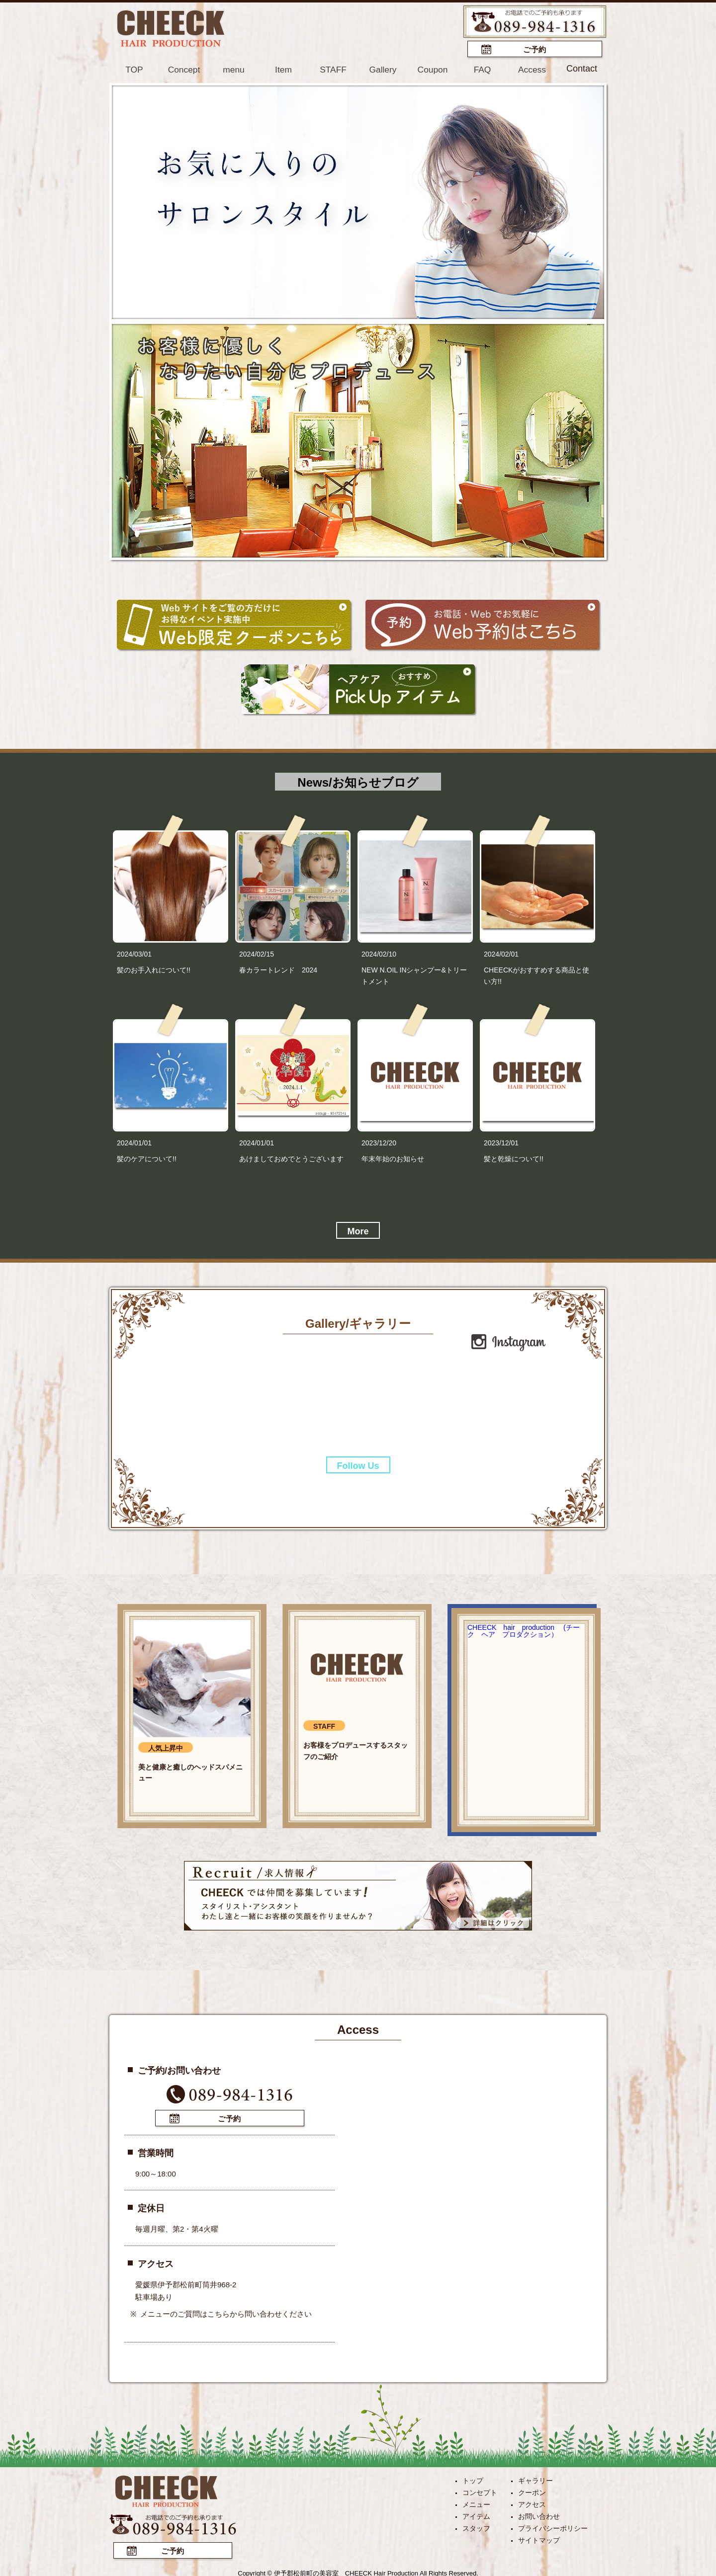 This screenshot has height=2576, width=716. I want to click on 2024/02/10, so click(378, 953).